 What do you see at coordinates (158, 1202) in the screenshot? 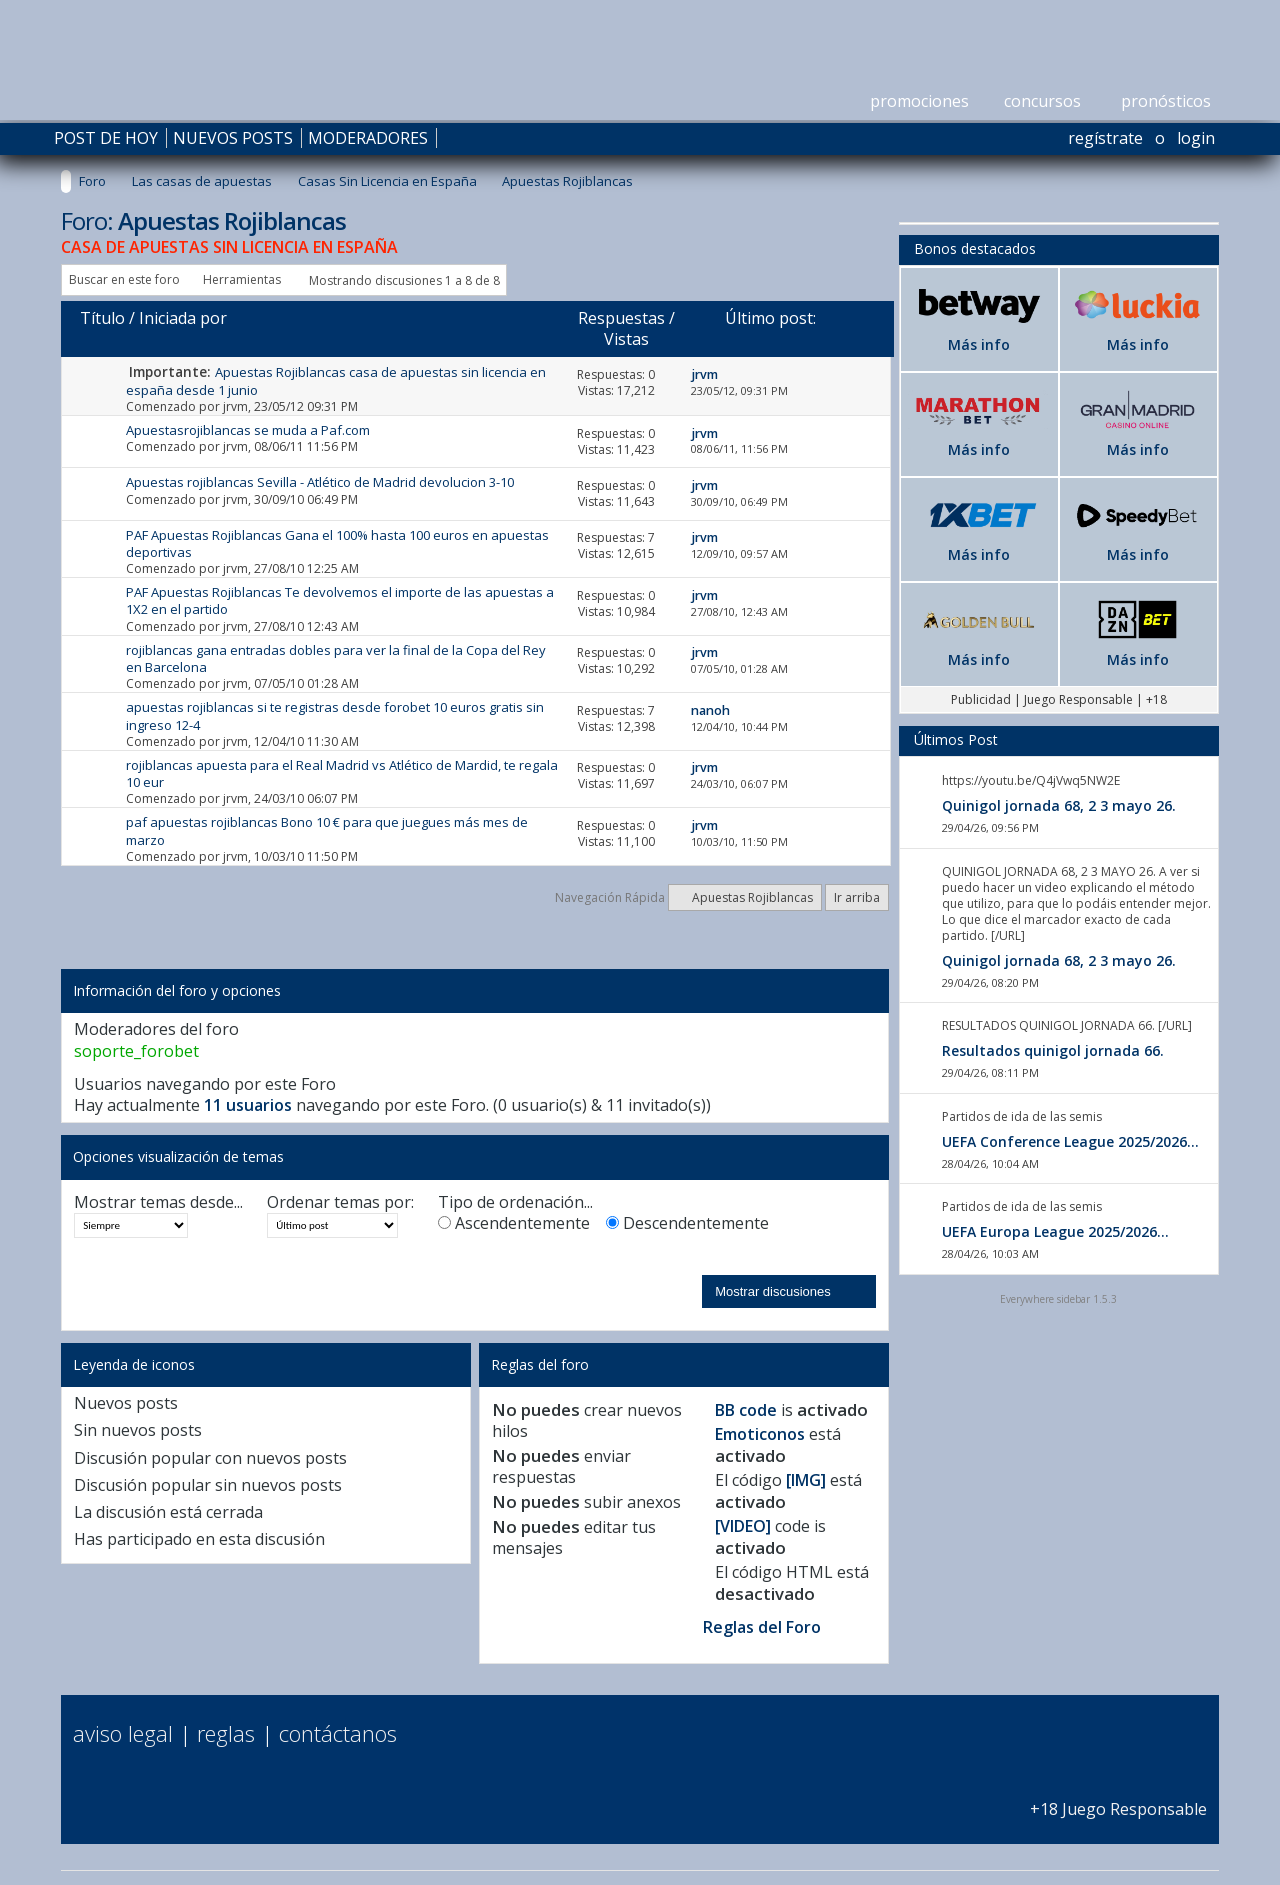
I see `Mostrar temas desde...` at bounding box center [158, 1202].